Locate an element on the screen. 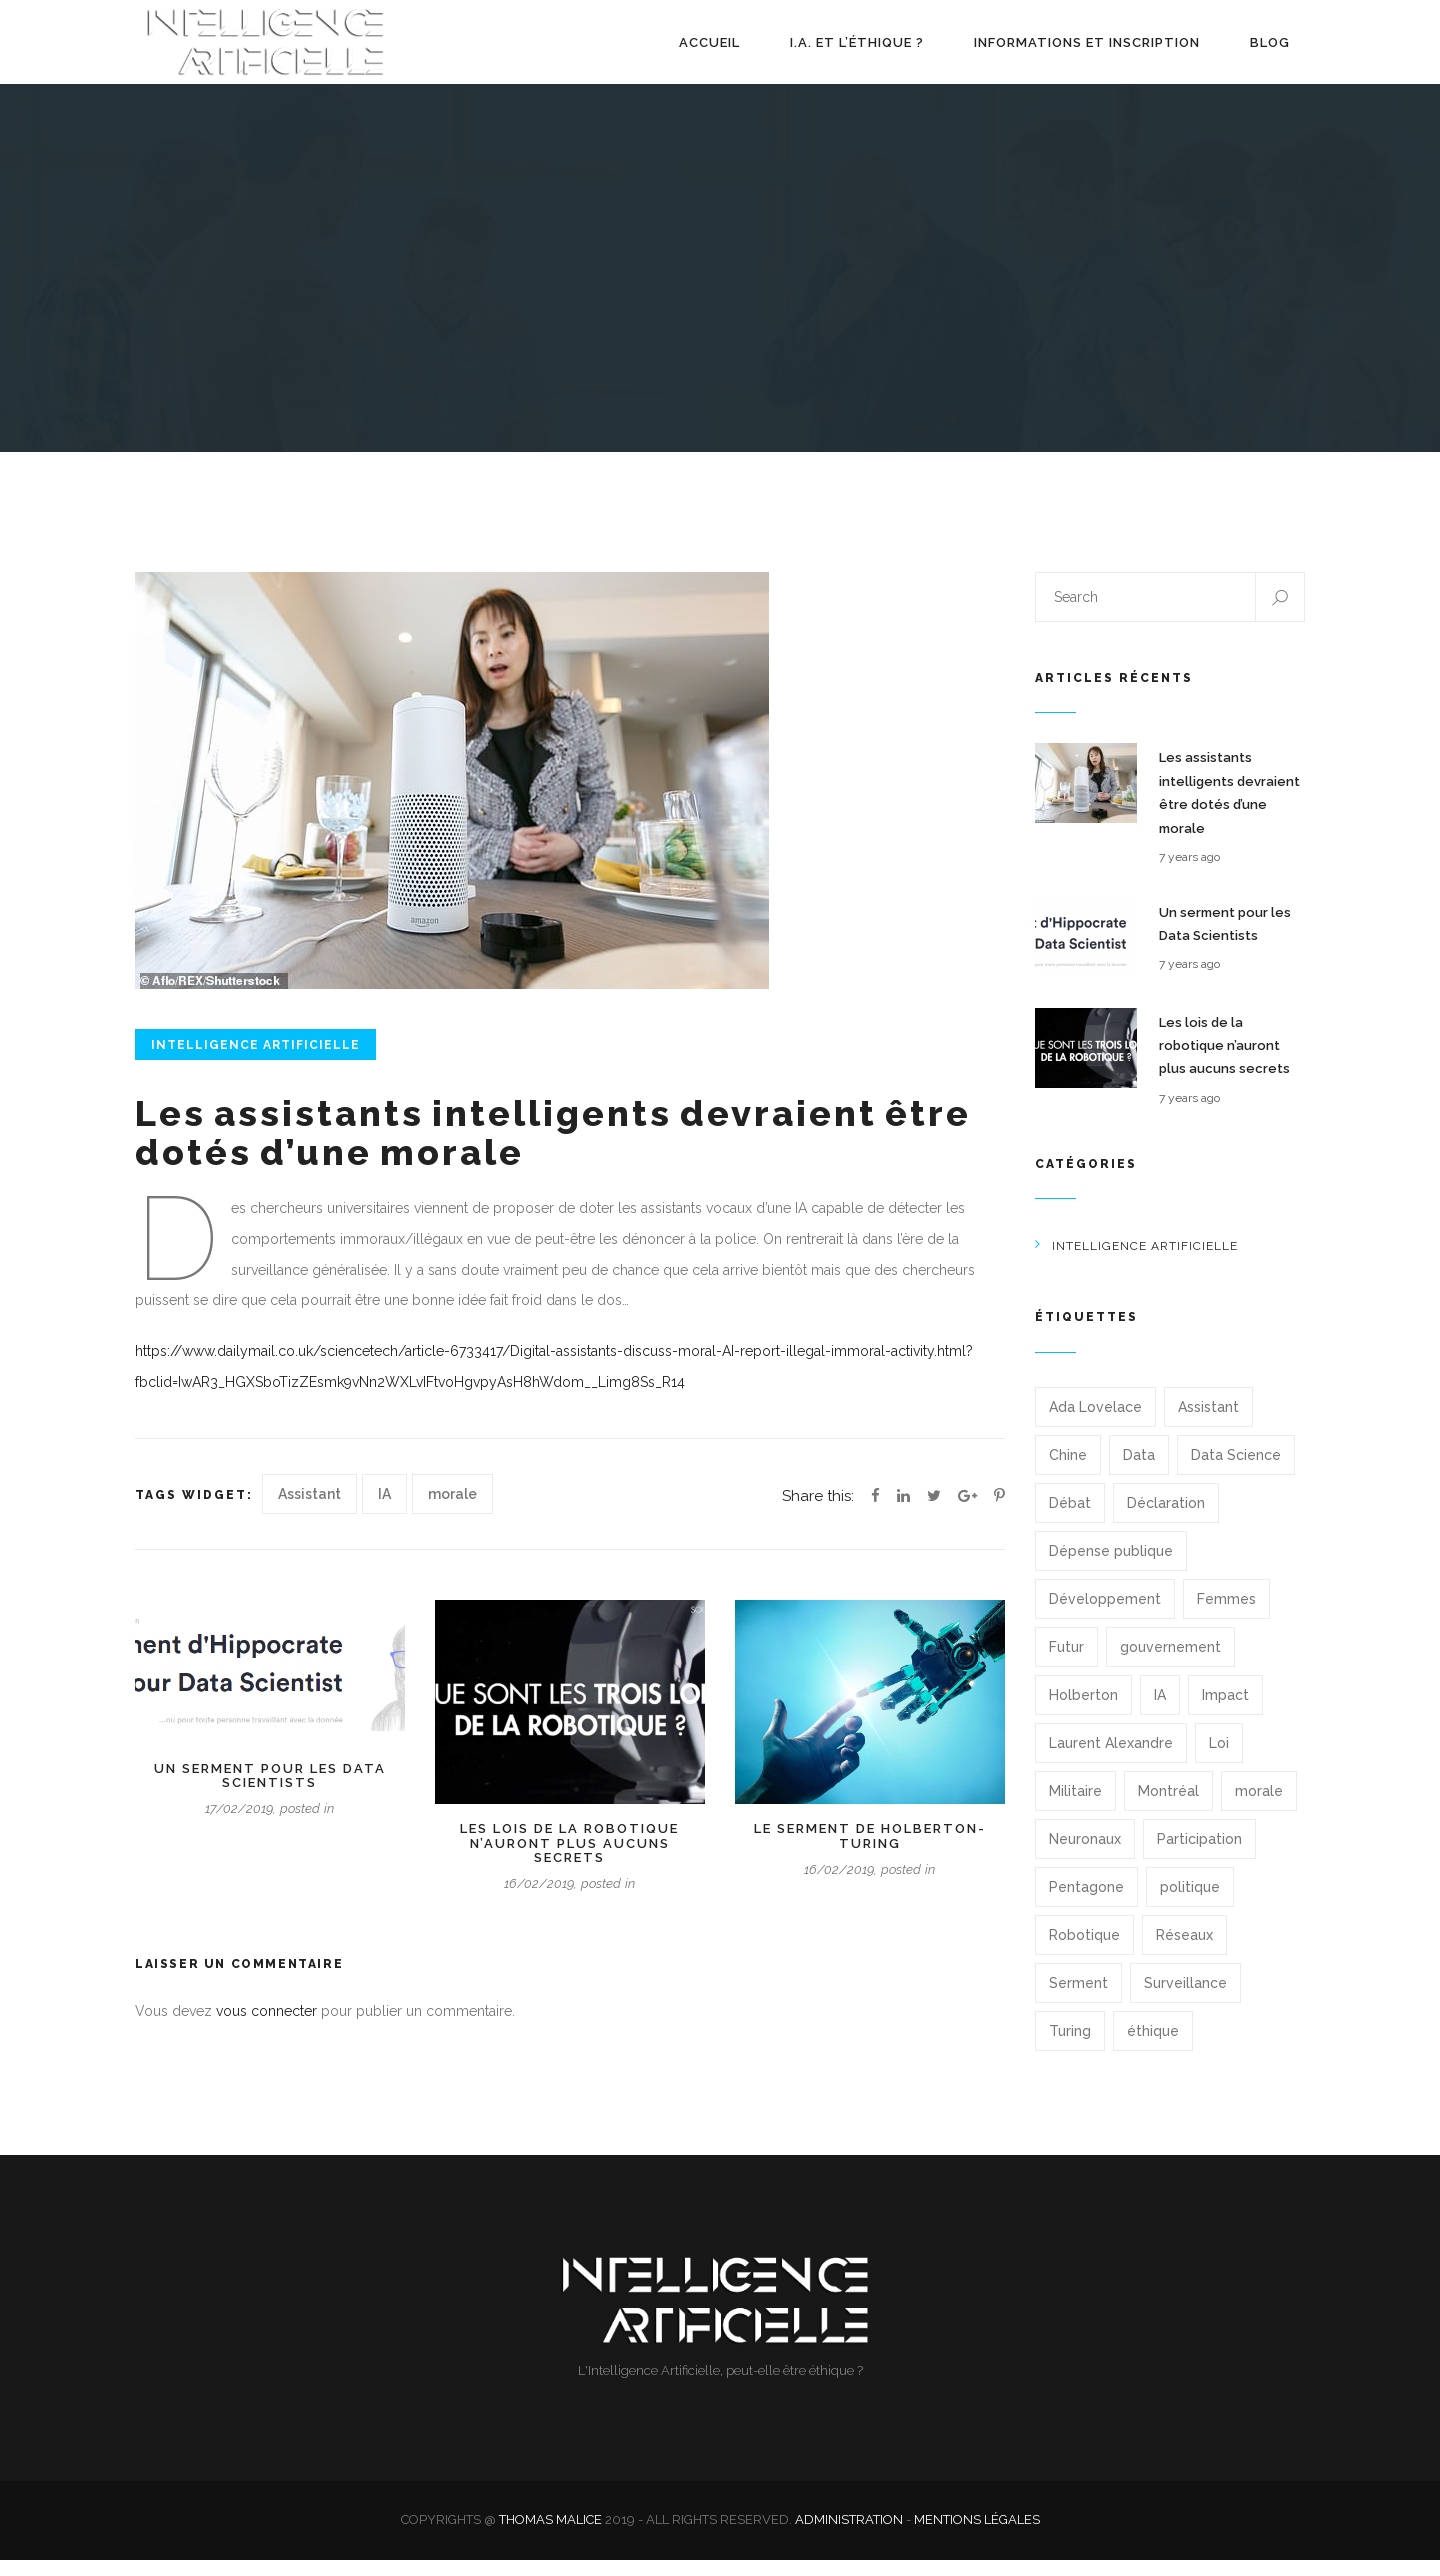  Thomas Malice is located at coordinates (550, 2535).